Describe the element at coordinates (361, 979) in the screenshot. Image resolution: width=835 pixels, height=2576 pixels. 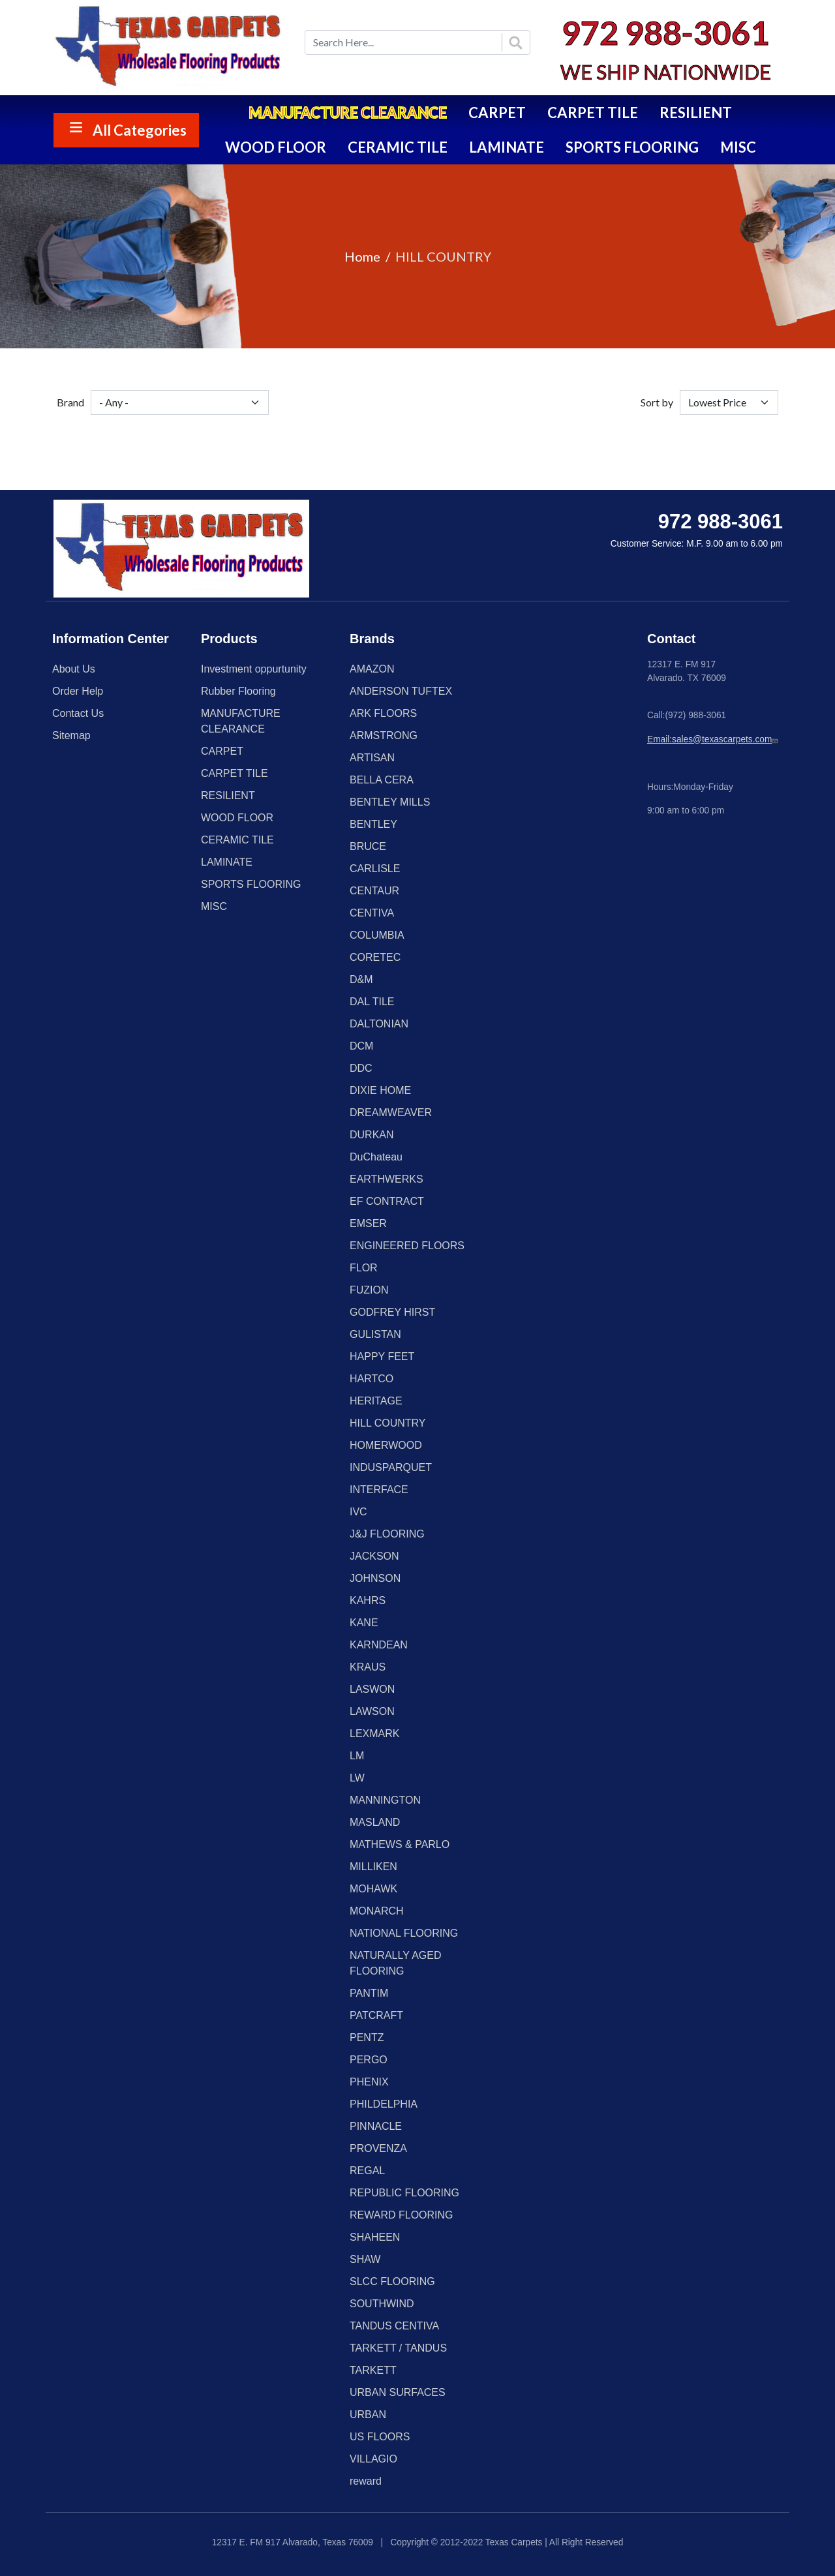
I see `D&M` at that location.